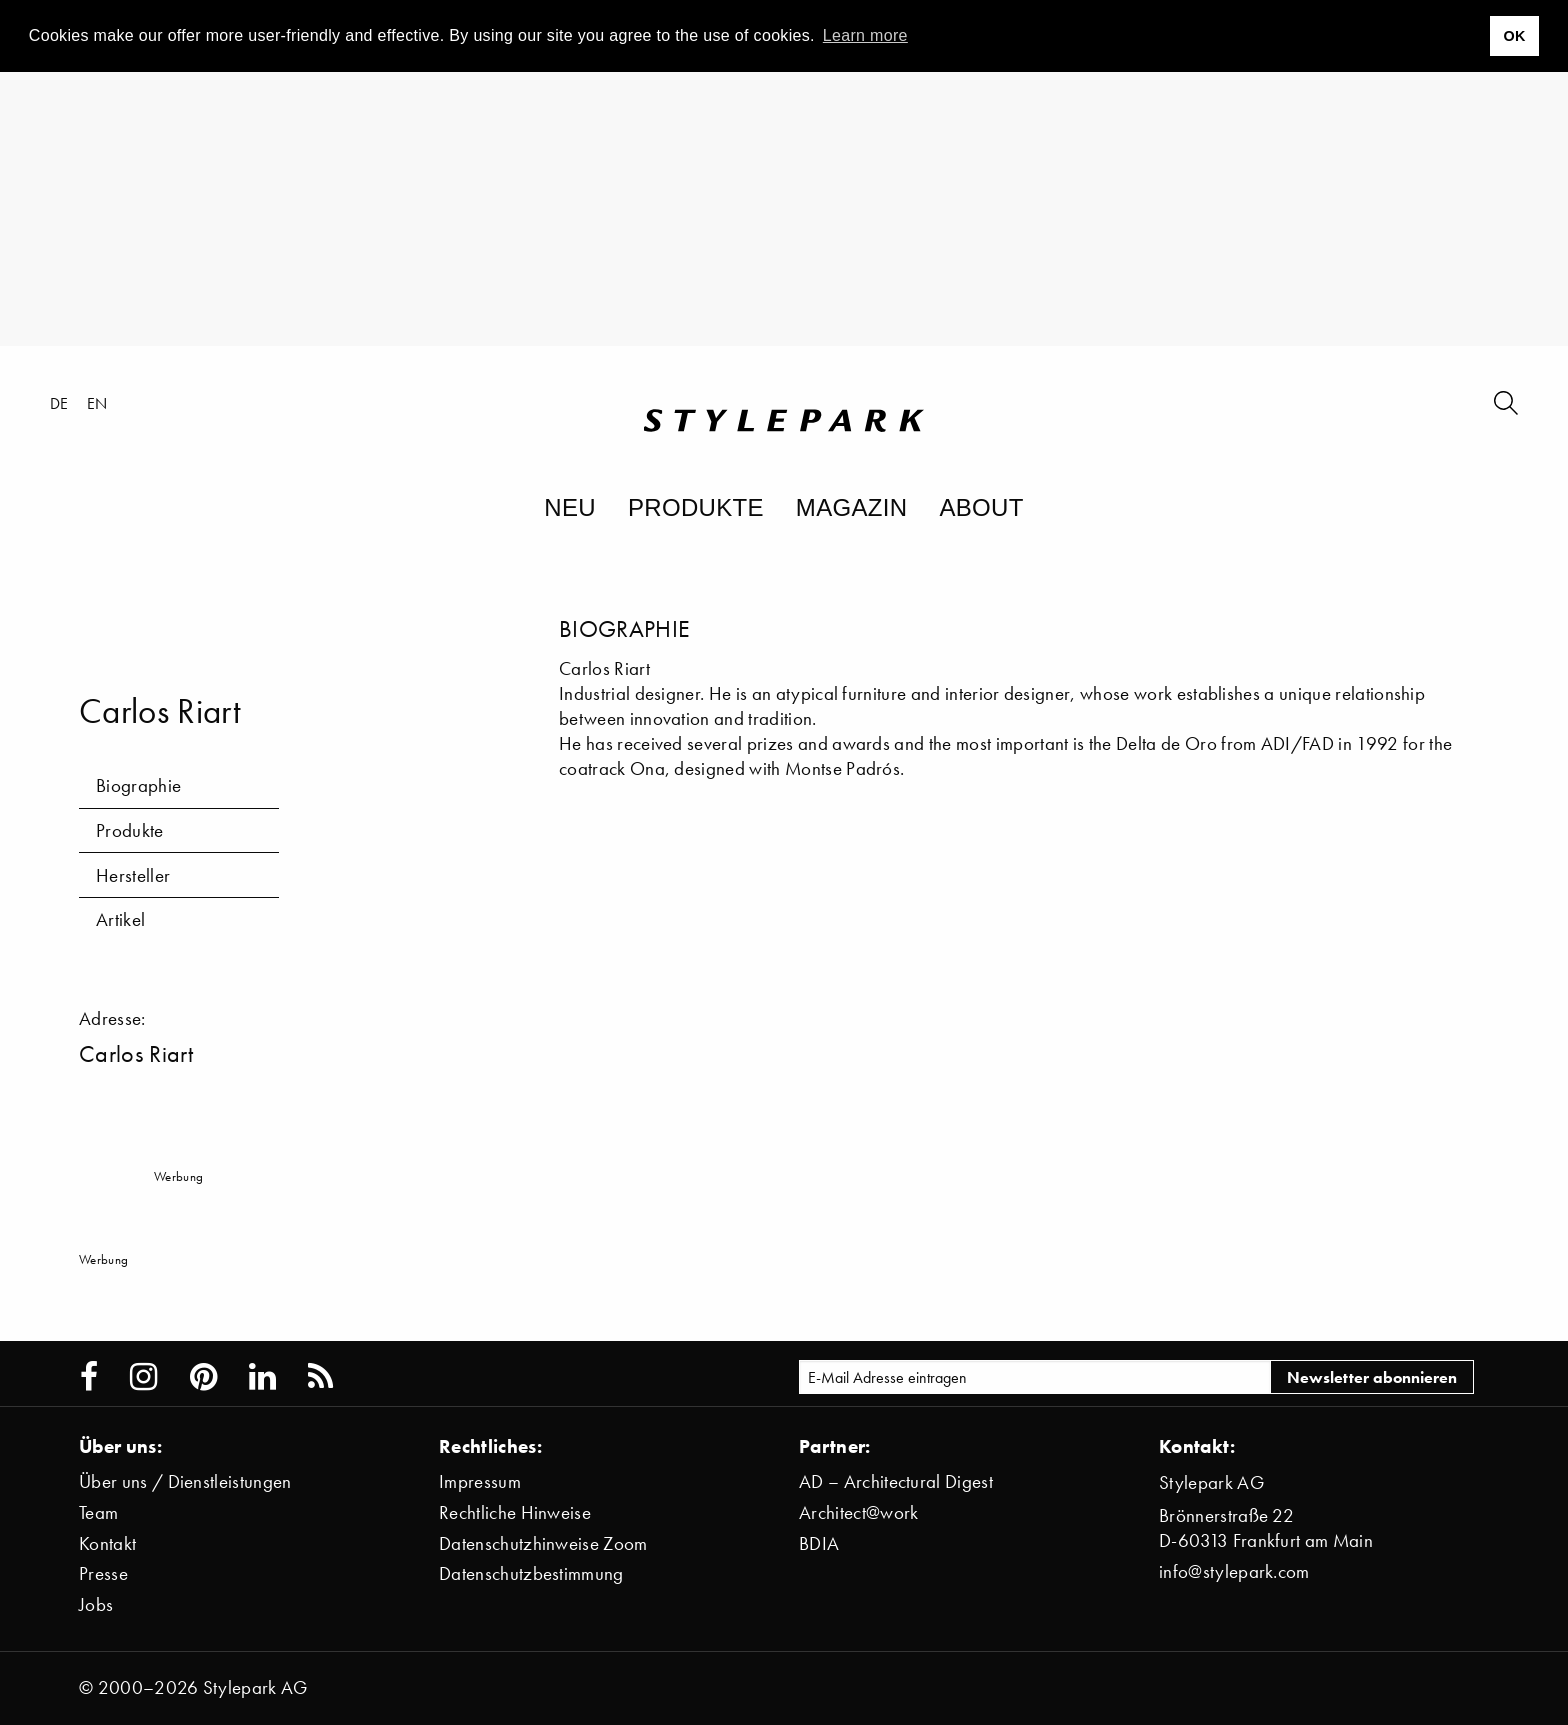 The image size is (1568, 1725). I want to click on Datenschutzbestimmung, so click(531, 1573).